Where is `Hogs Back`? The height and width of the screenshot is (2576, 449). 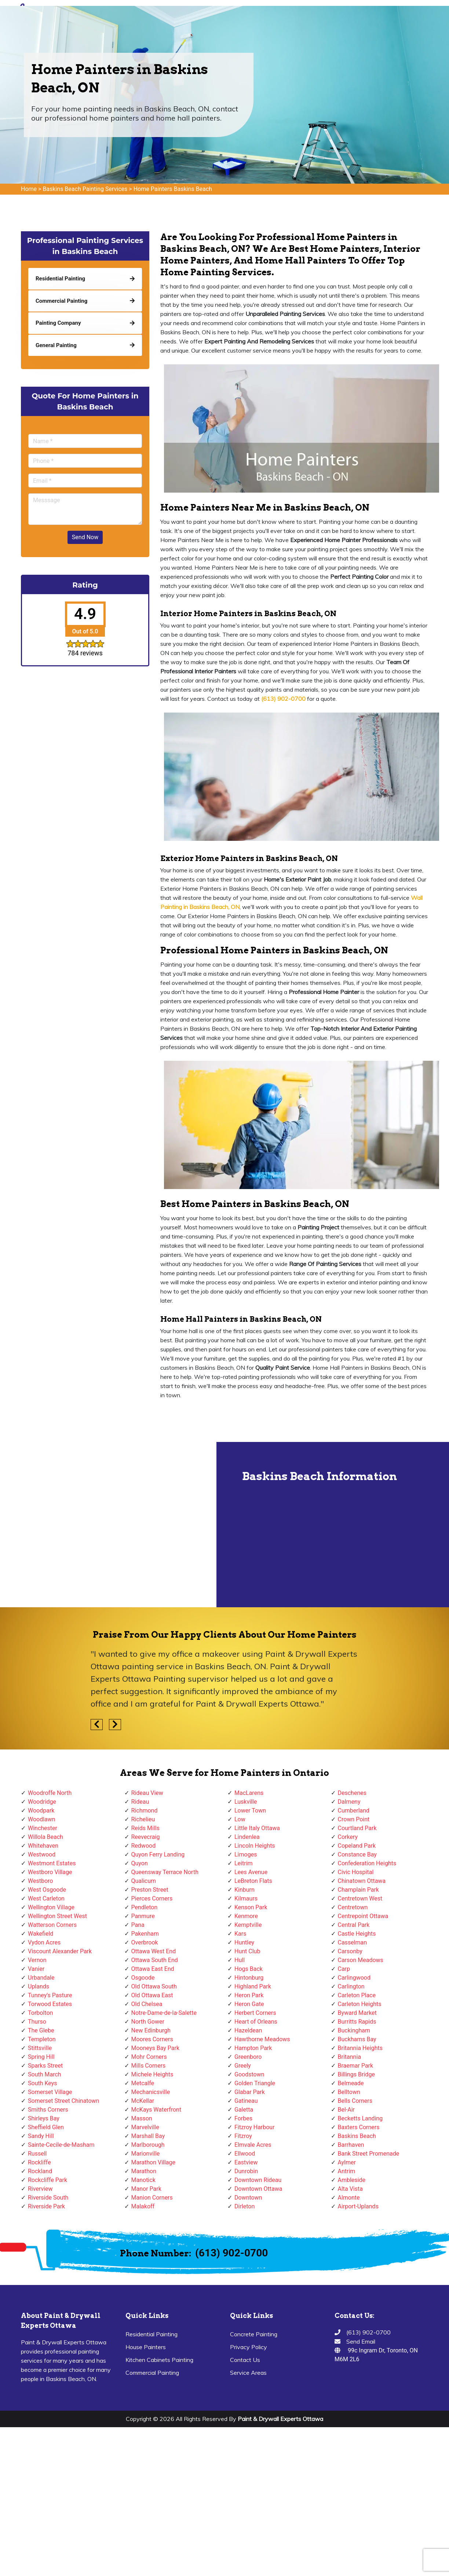
Hogs Back is located at coordinates (248, 1968).